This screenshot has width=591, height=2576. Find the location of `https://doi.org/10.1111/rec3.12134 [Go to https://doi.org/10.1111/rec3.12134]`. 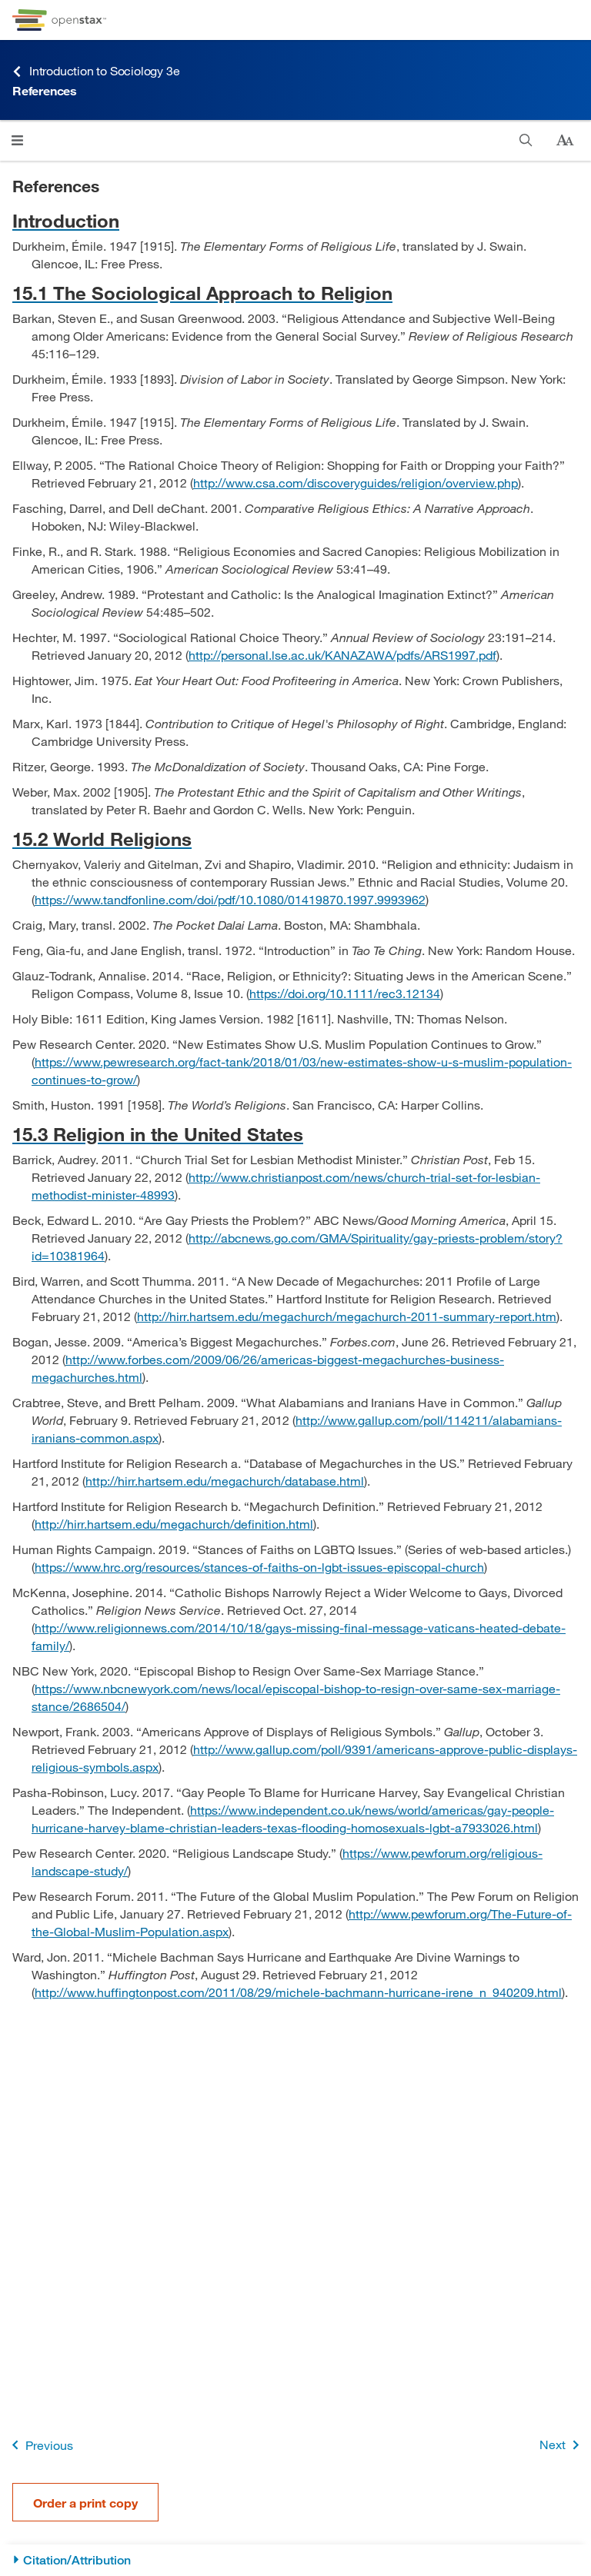

https://doi.org/10.1111/rec3.12134 [Go to https://doi.org/10.1111/rec3.12134] is located at coordinates (344, 993).